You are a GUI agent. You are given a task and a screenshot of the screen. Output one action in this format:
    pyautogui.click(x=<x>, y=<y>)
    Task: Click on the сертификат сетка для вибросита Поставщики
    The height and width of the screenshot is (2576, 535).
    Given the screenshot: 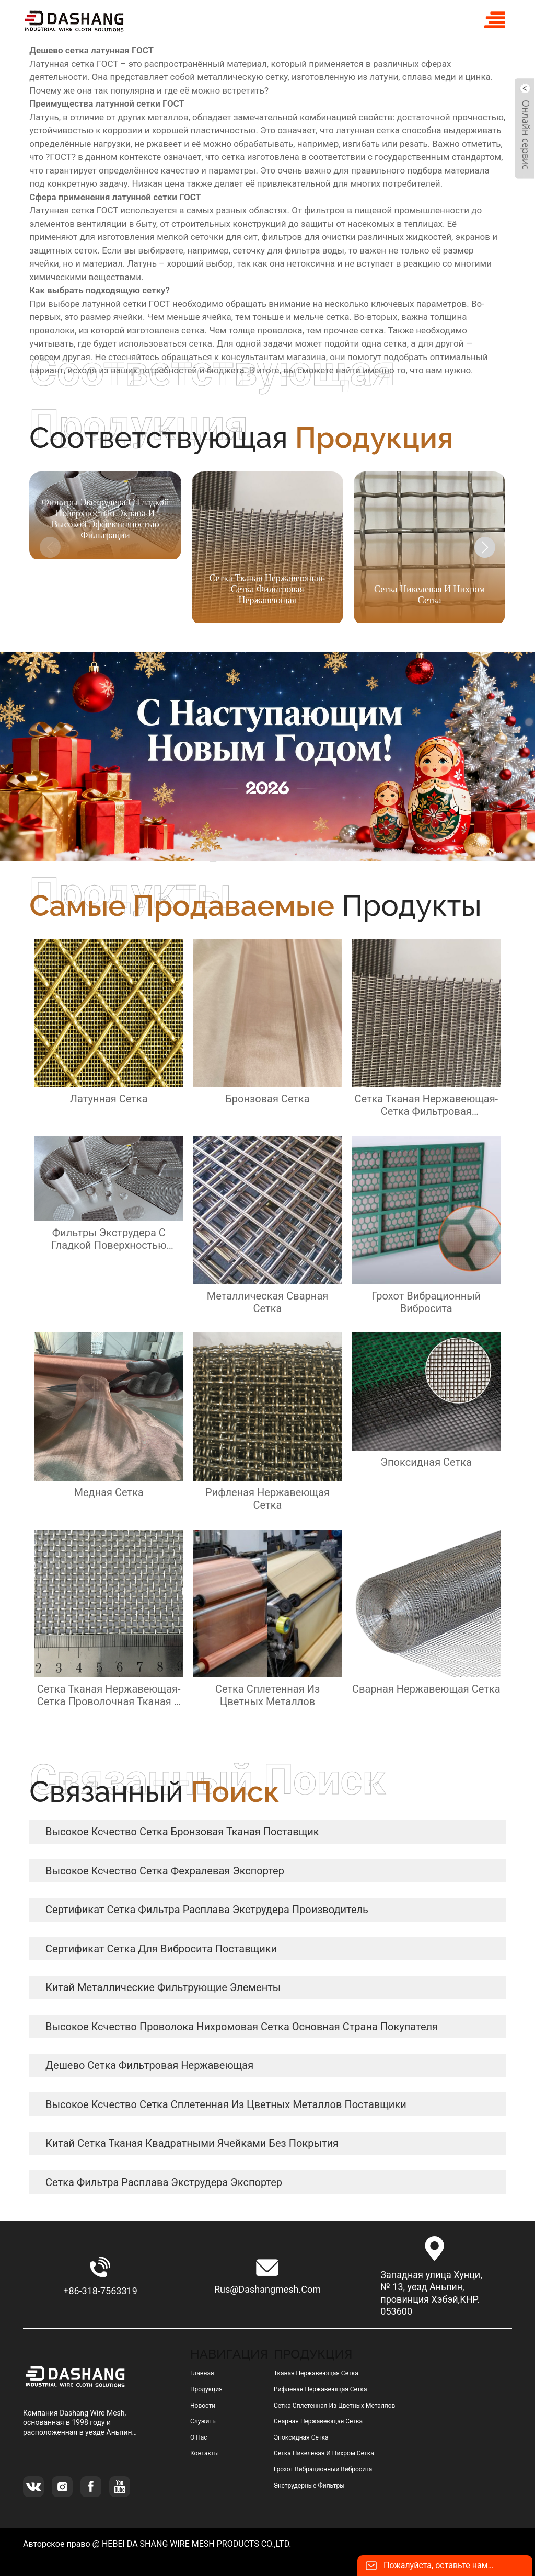 What is the action you would take?
    pyautogui.click(x=161, y=1948)
    